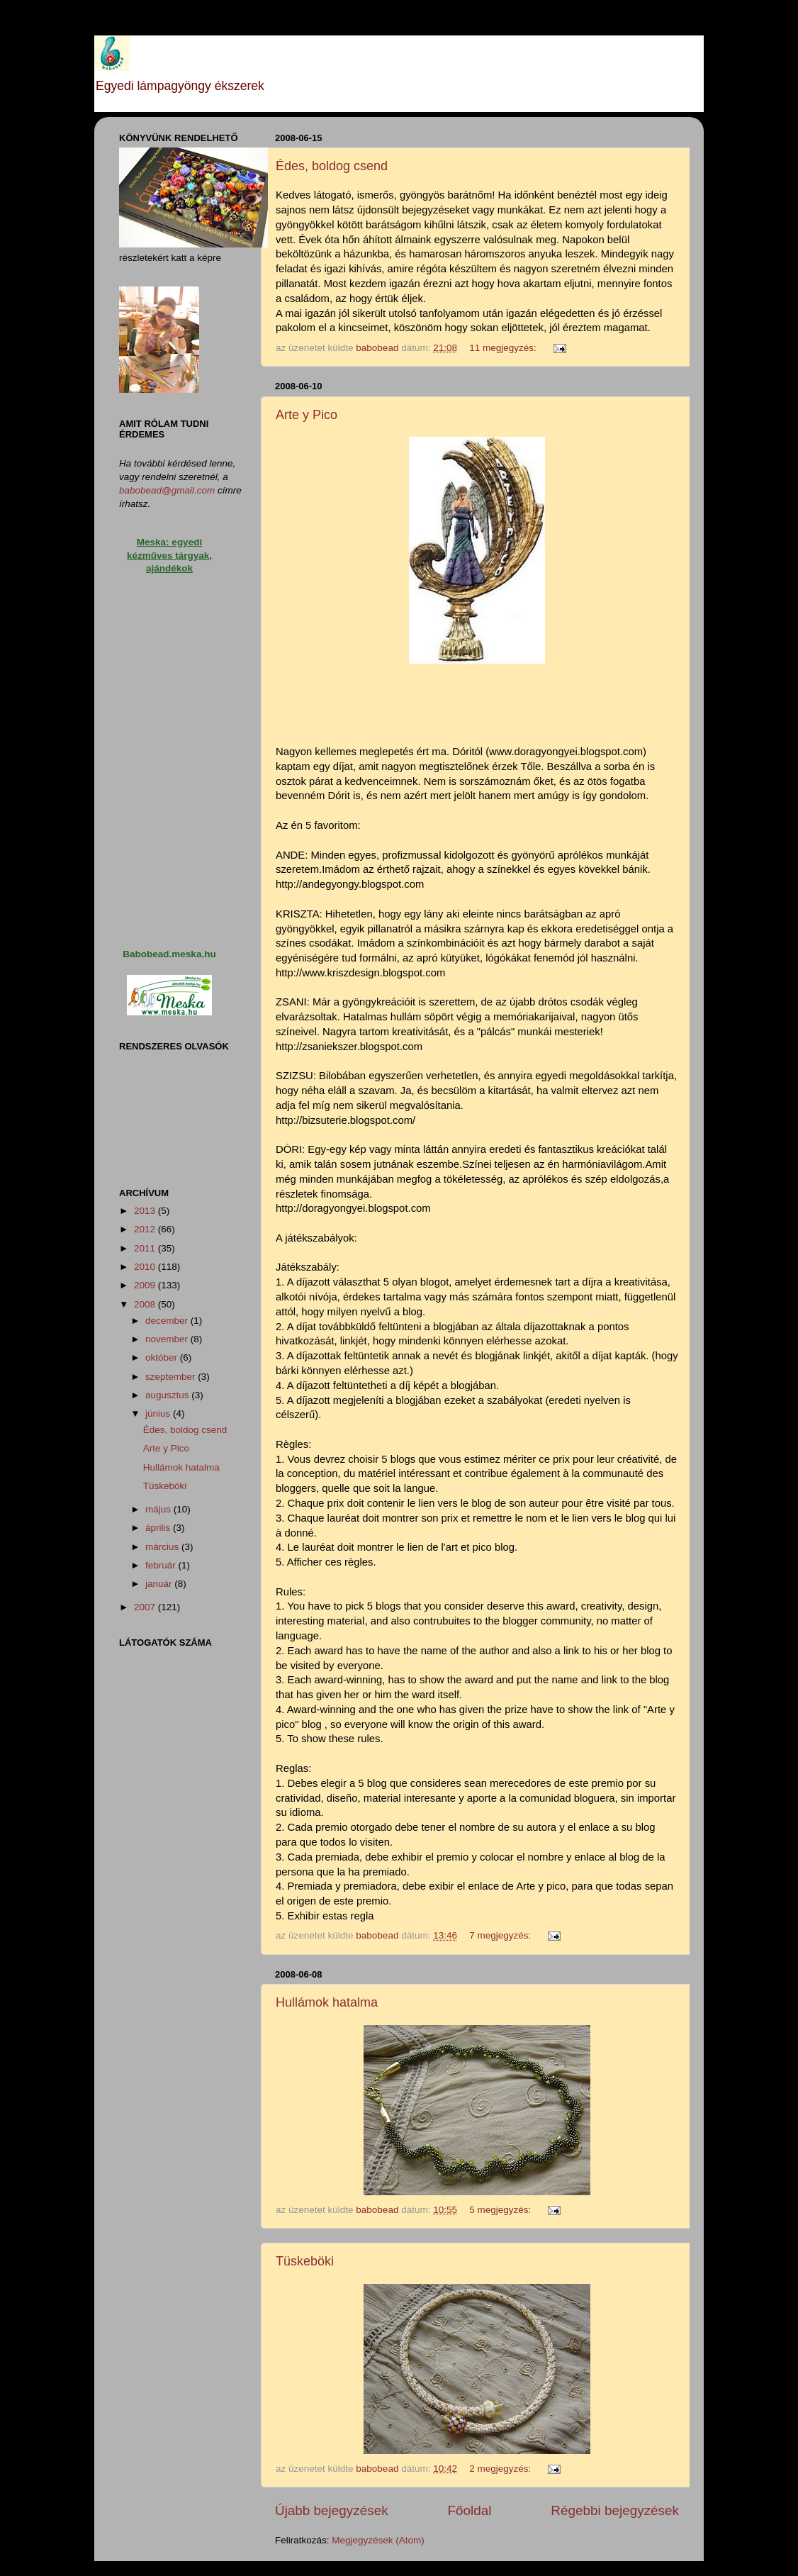 The image size is (798, 2576). I want to click on augusztus, so click(168, 1395).